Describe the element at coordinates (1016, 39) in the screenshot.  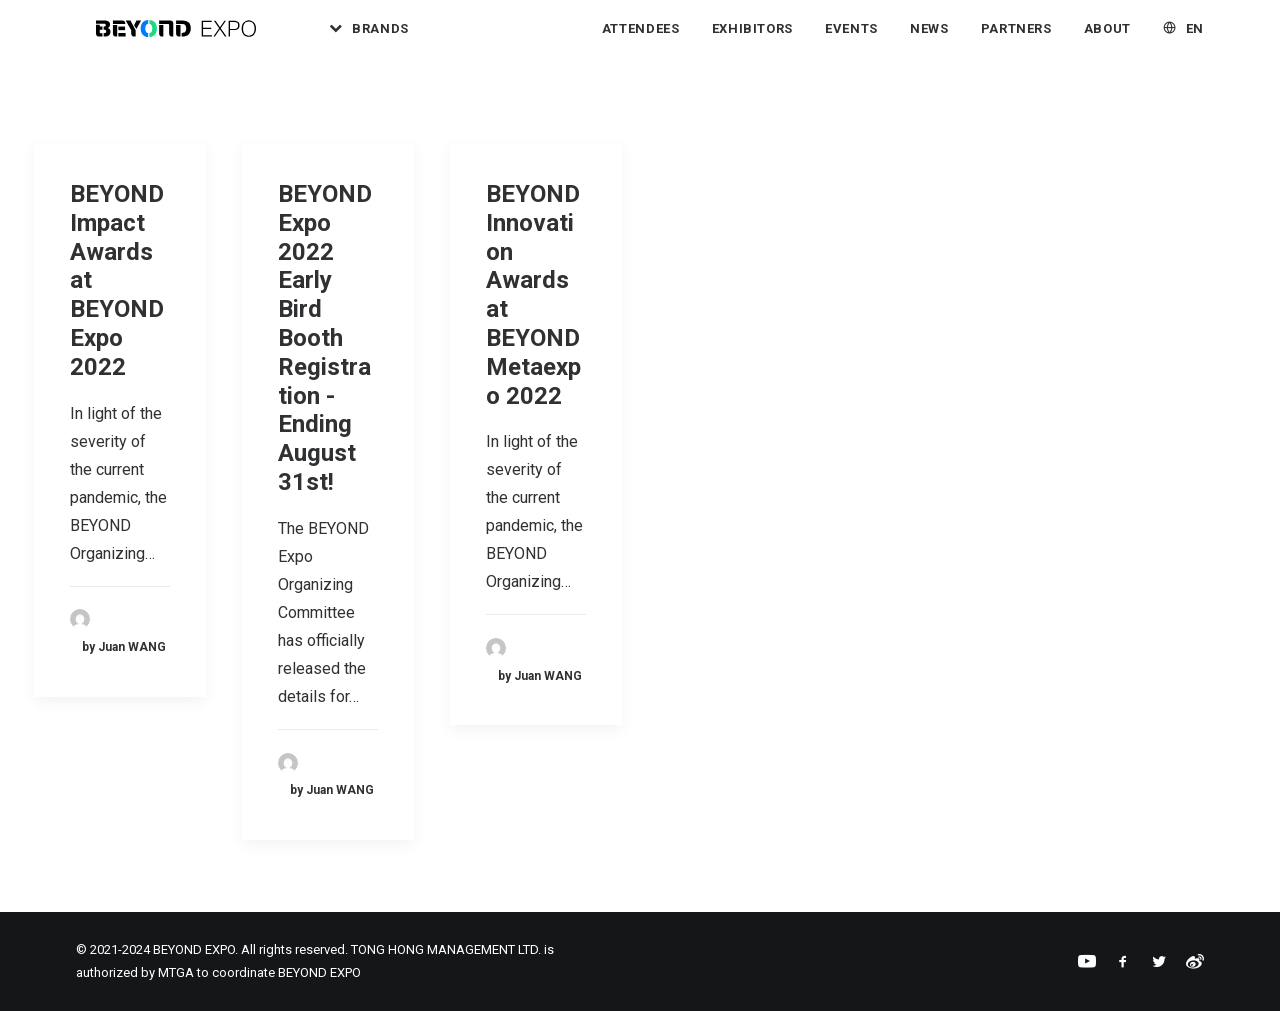
I see `Partners [button]` at that location.